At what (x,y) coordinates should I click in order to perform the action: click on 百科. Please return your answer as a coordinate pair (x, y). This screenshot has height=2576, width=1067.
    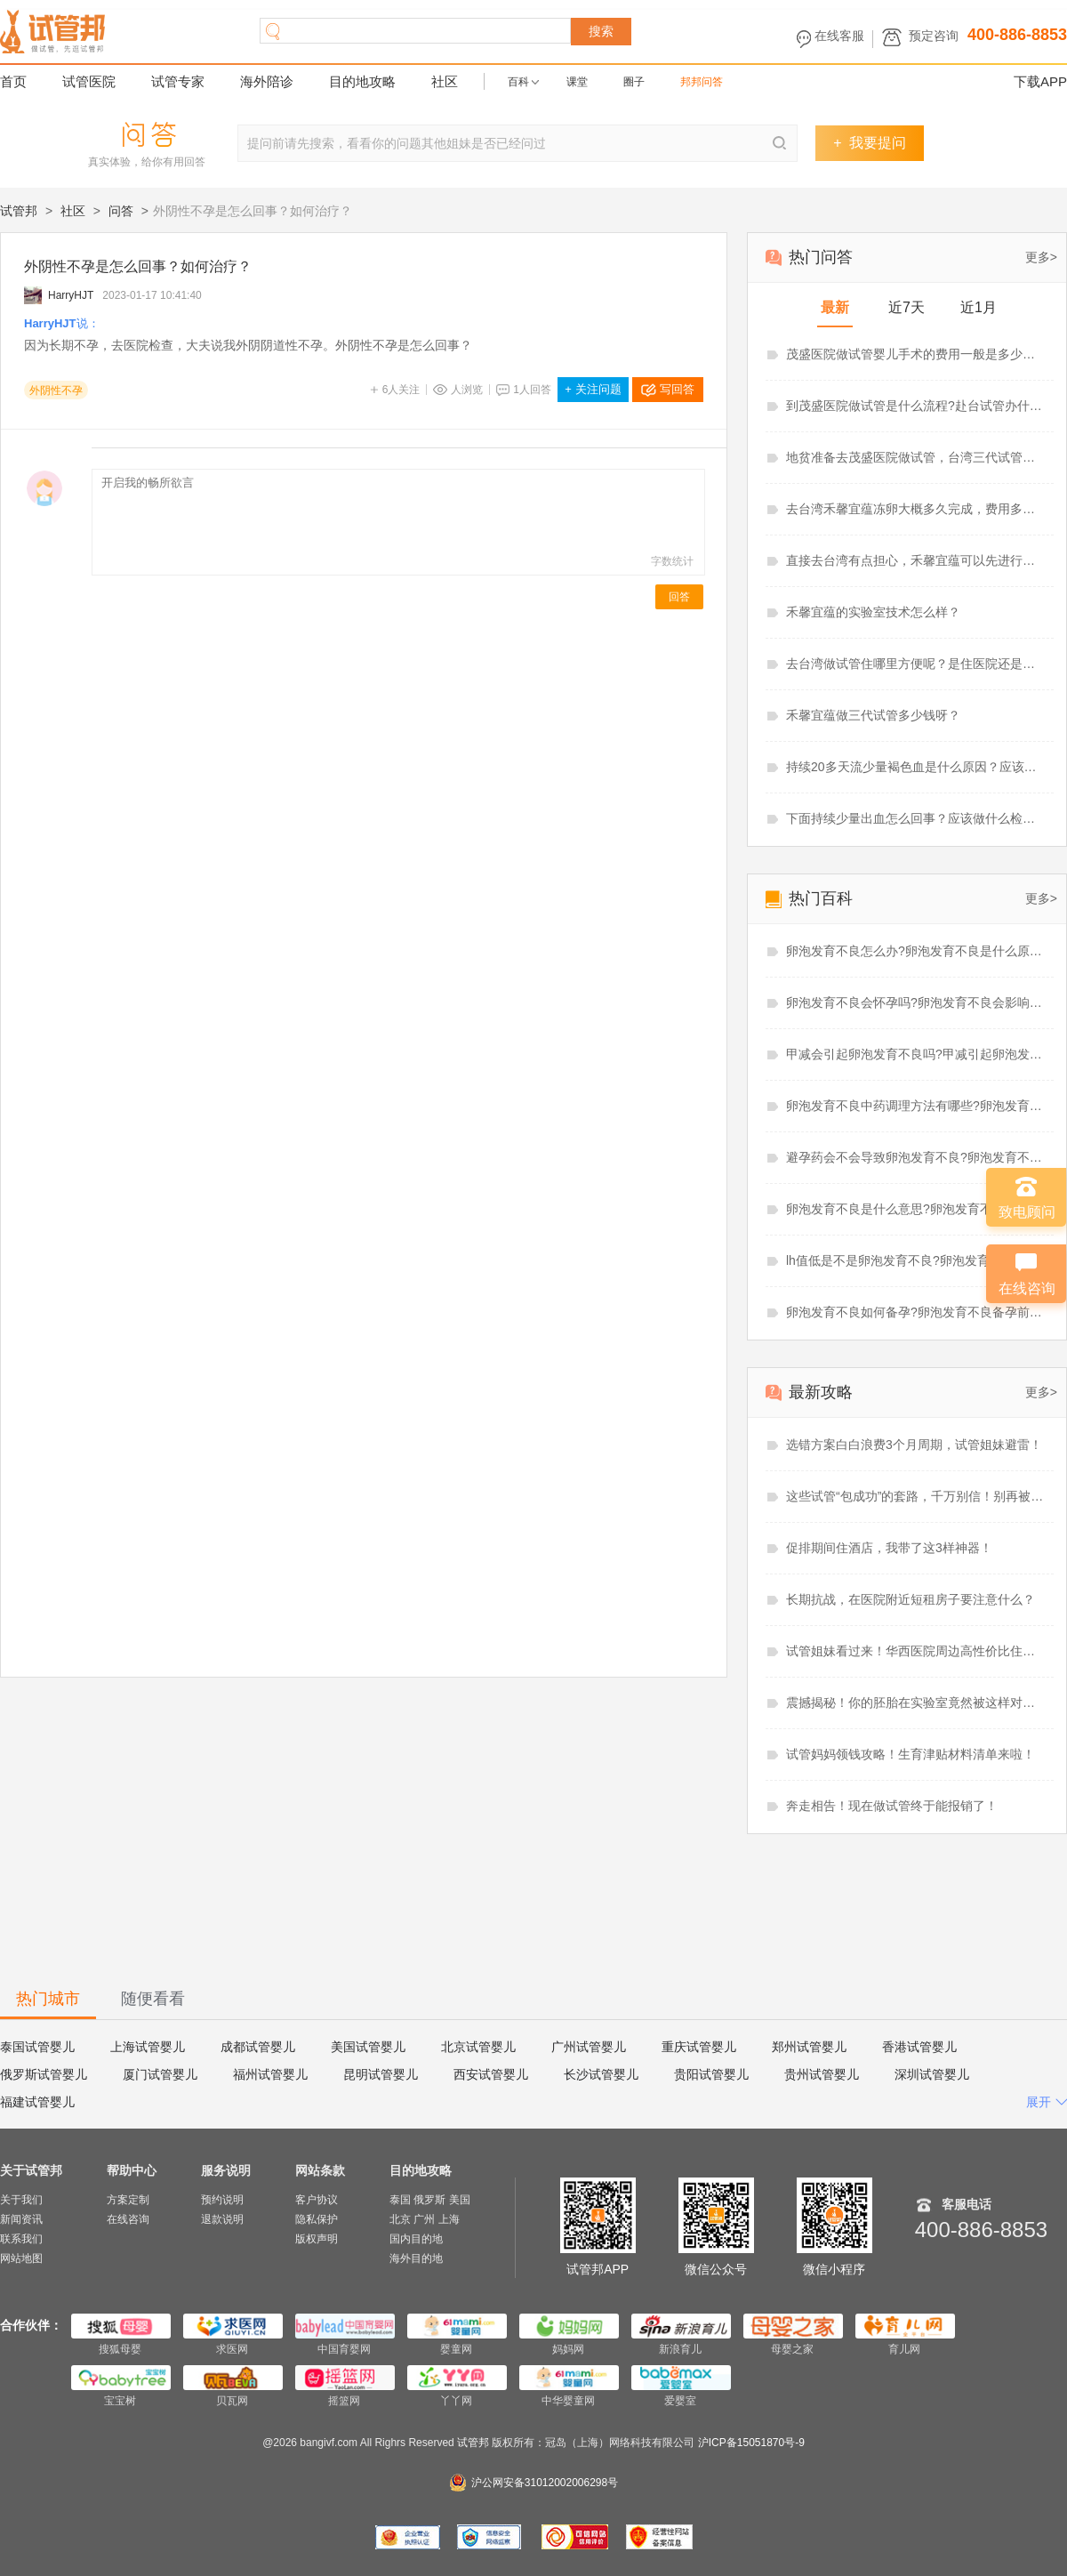
    Looking at the image, I should click on (518, 82).